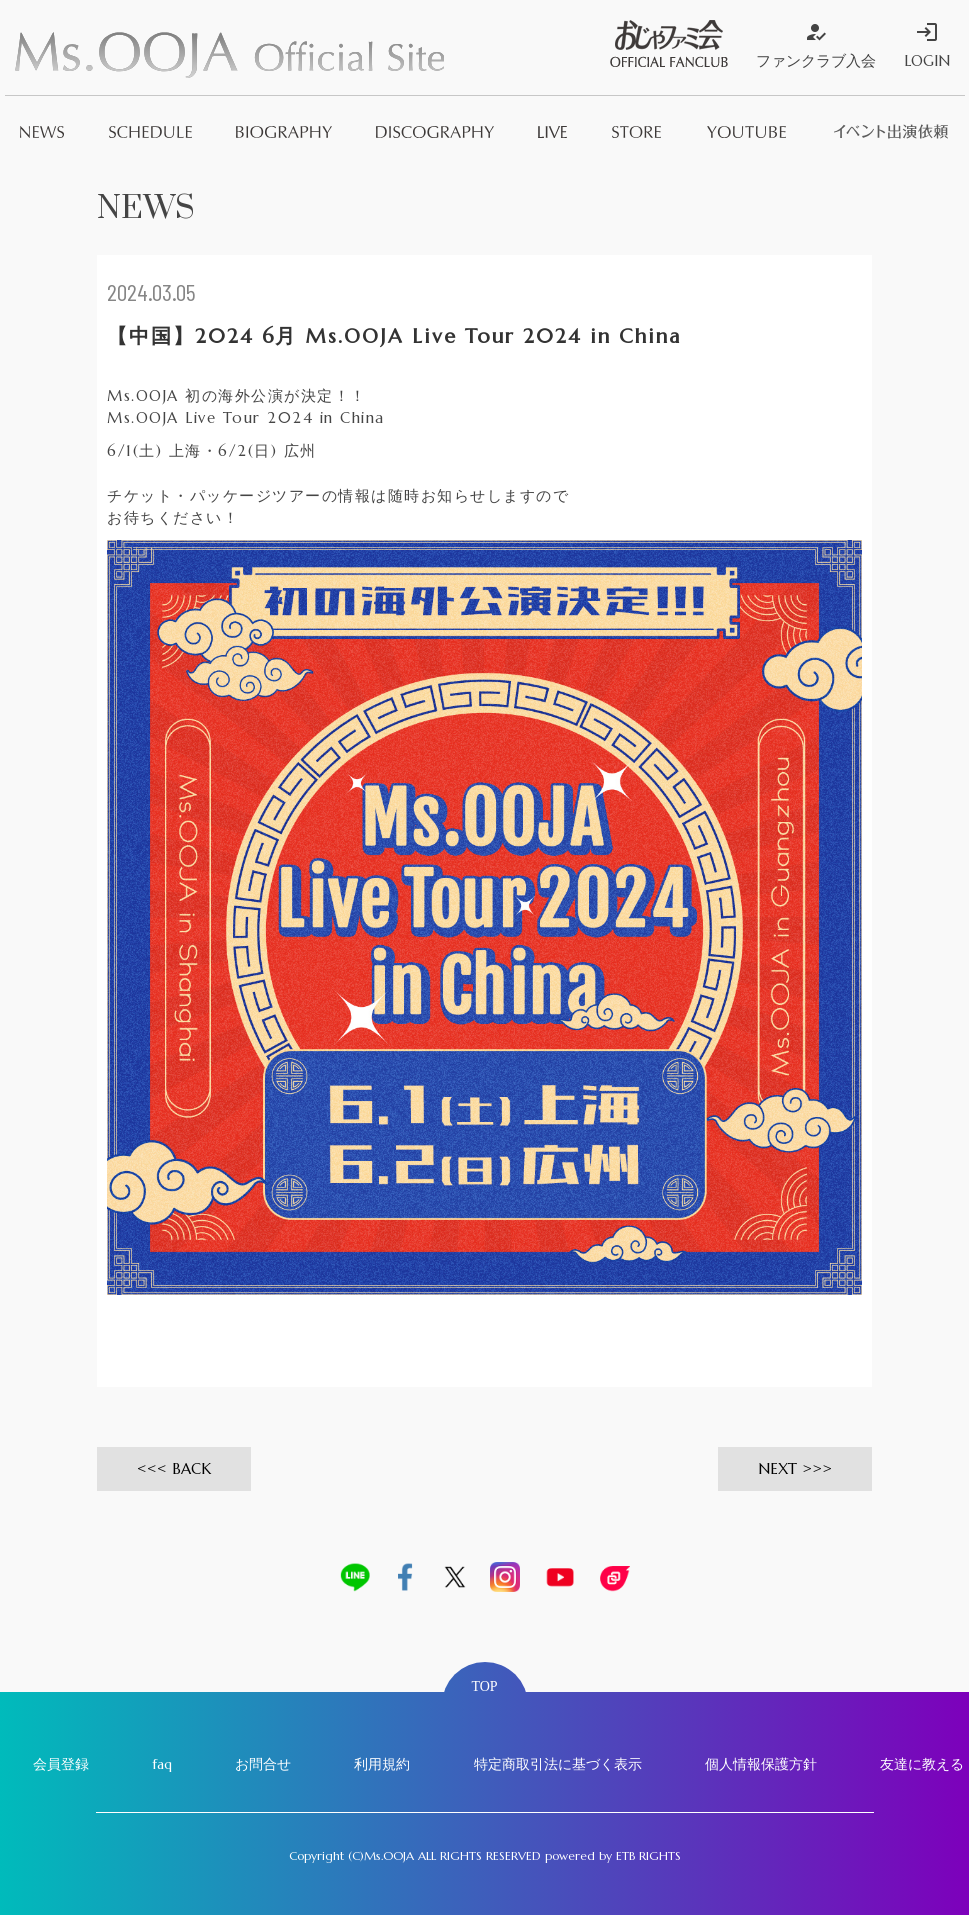 The image size is (969, 1915). Describe the element at coordinates (816, 45) in the screenshot. I see `ファンクラブ入会` at that location.